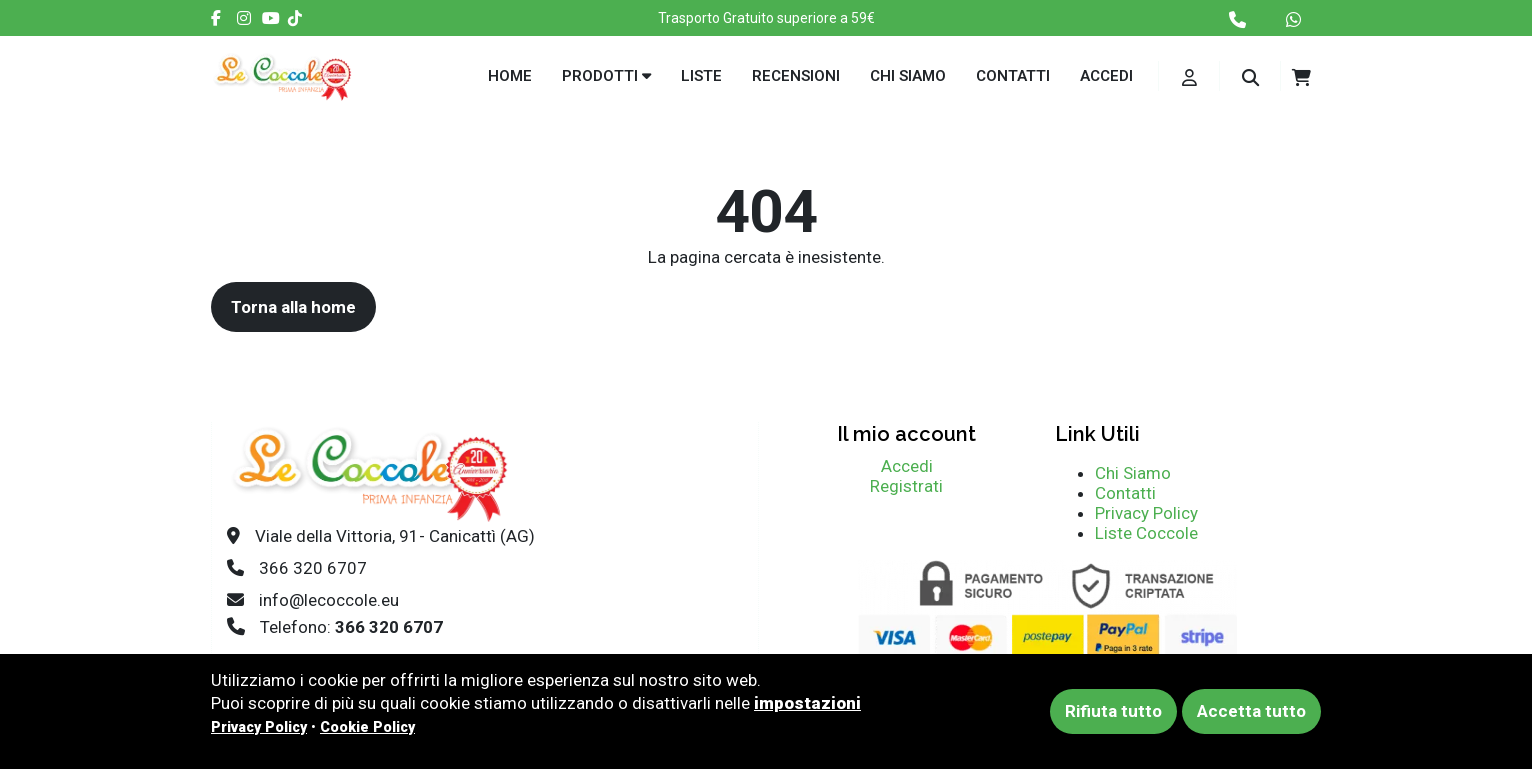  I want to click on Registrati, so click(906, 486).